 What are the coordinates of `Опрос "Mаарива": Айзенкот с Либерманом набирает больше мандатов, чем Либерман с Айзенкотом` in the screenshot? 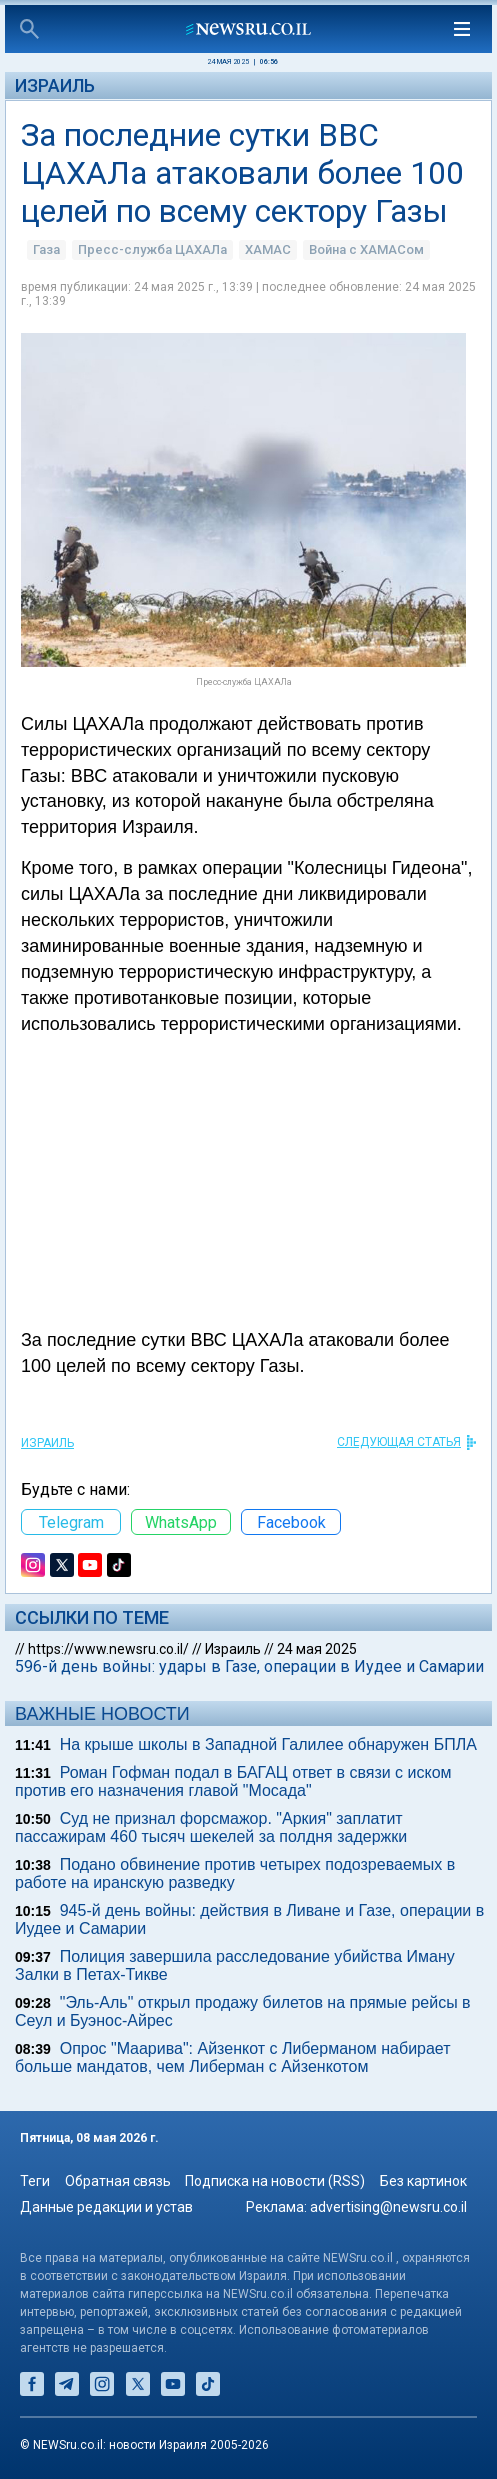 It's located at (233, 2057).